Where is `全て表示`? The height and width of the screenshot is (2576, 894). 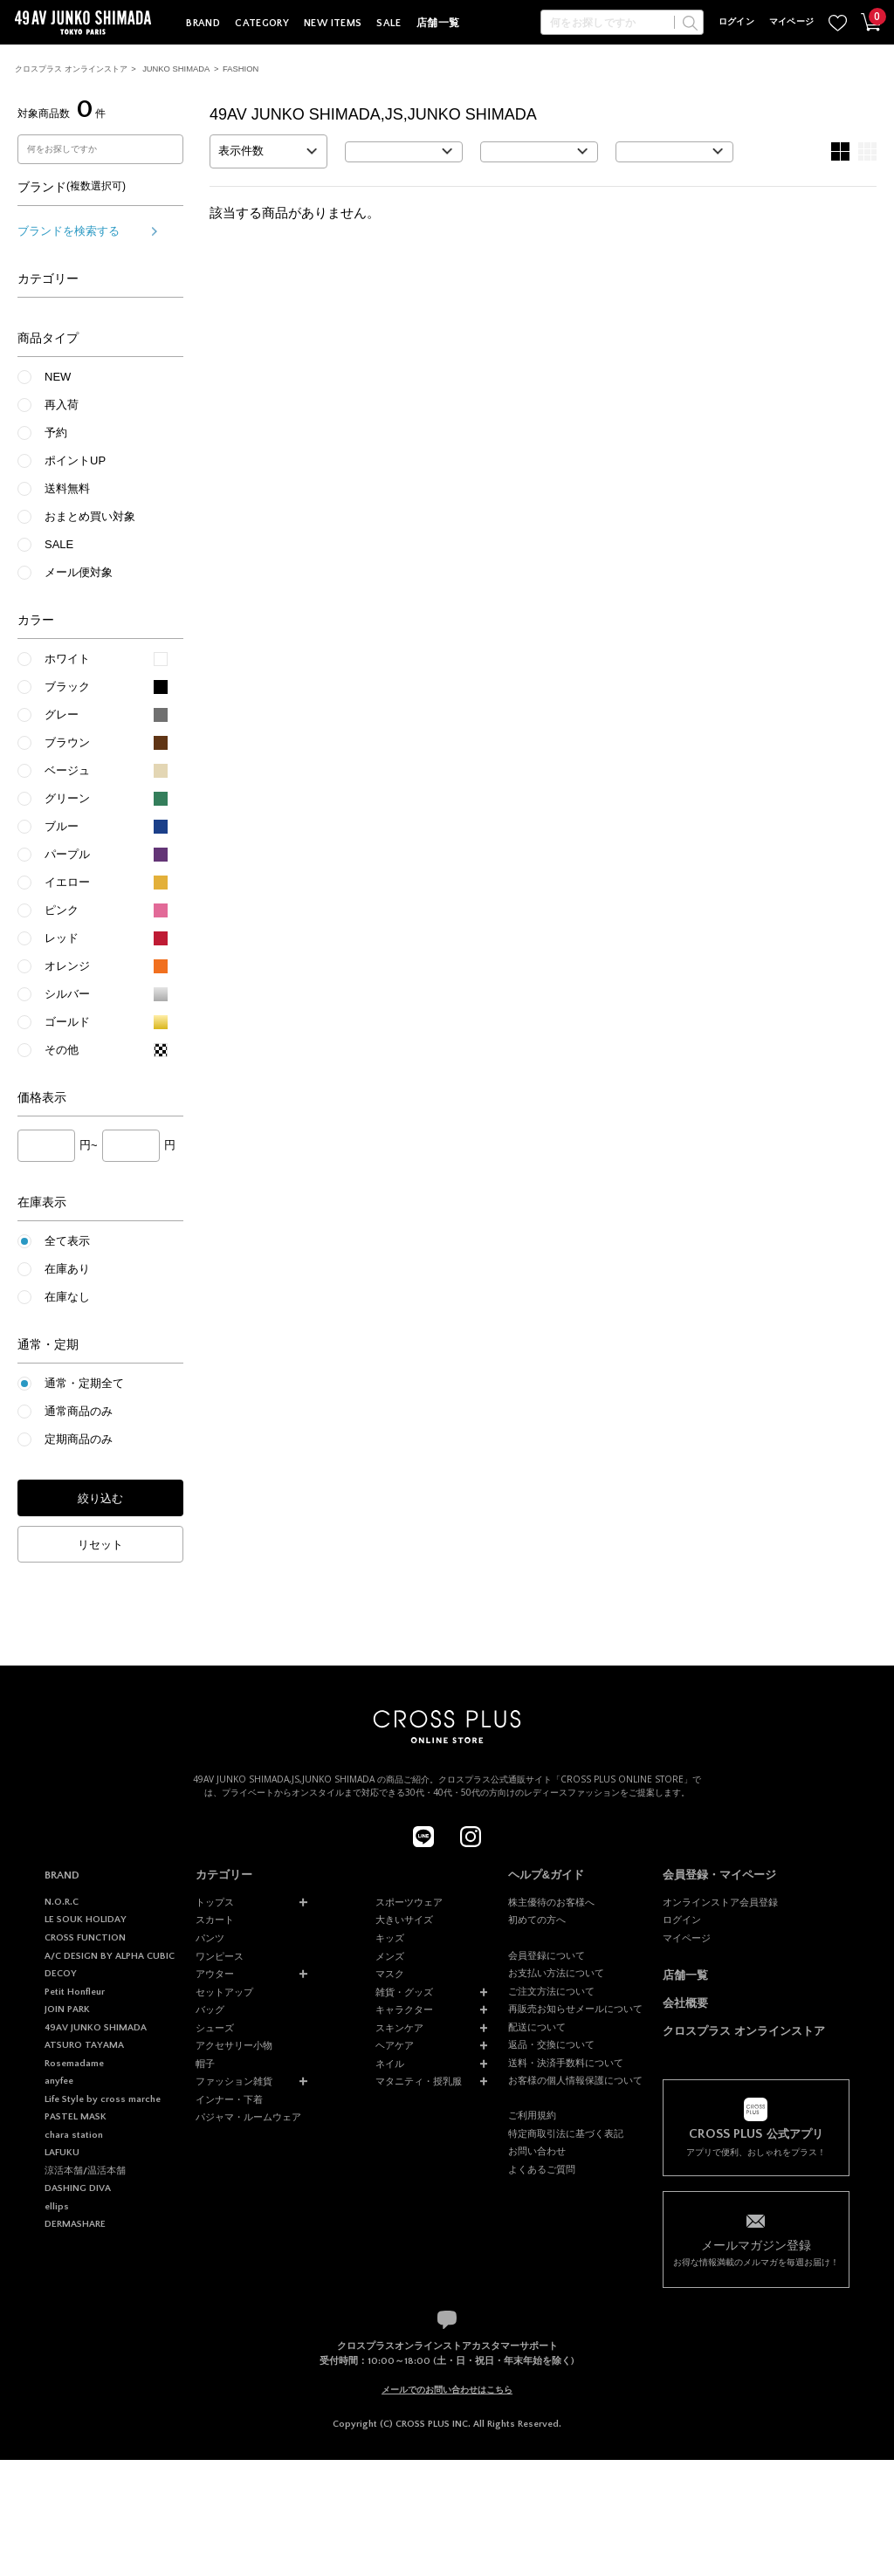
全て表示 is located at coordinates (67, 1240).